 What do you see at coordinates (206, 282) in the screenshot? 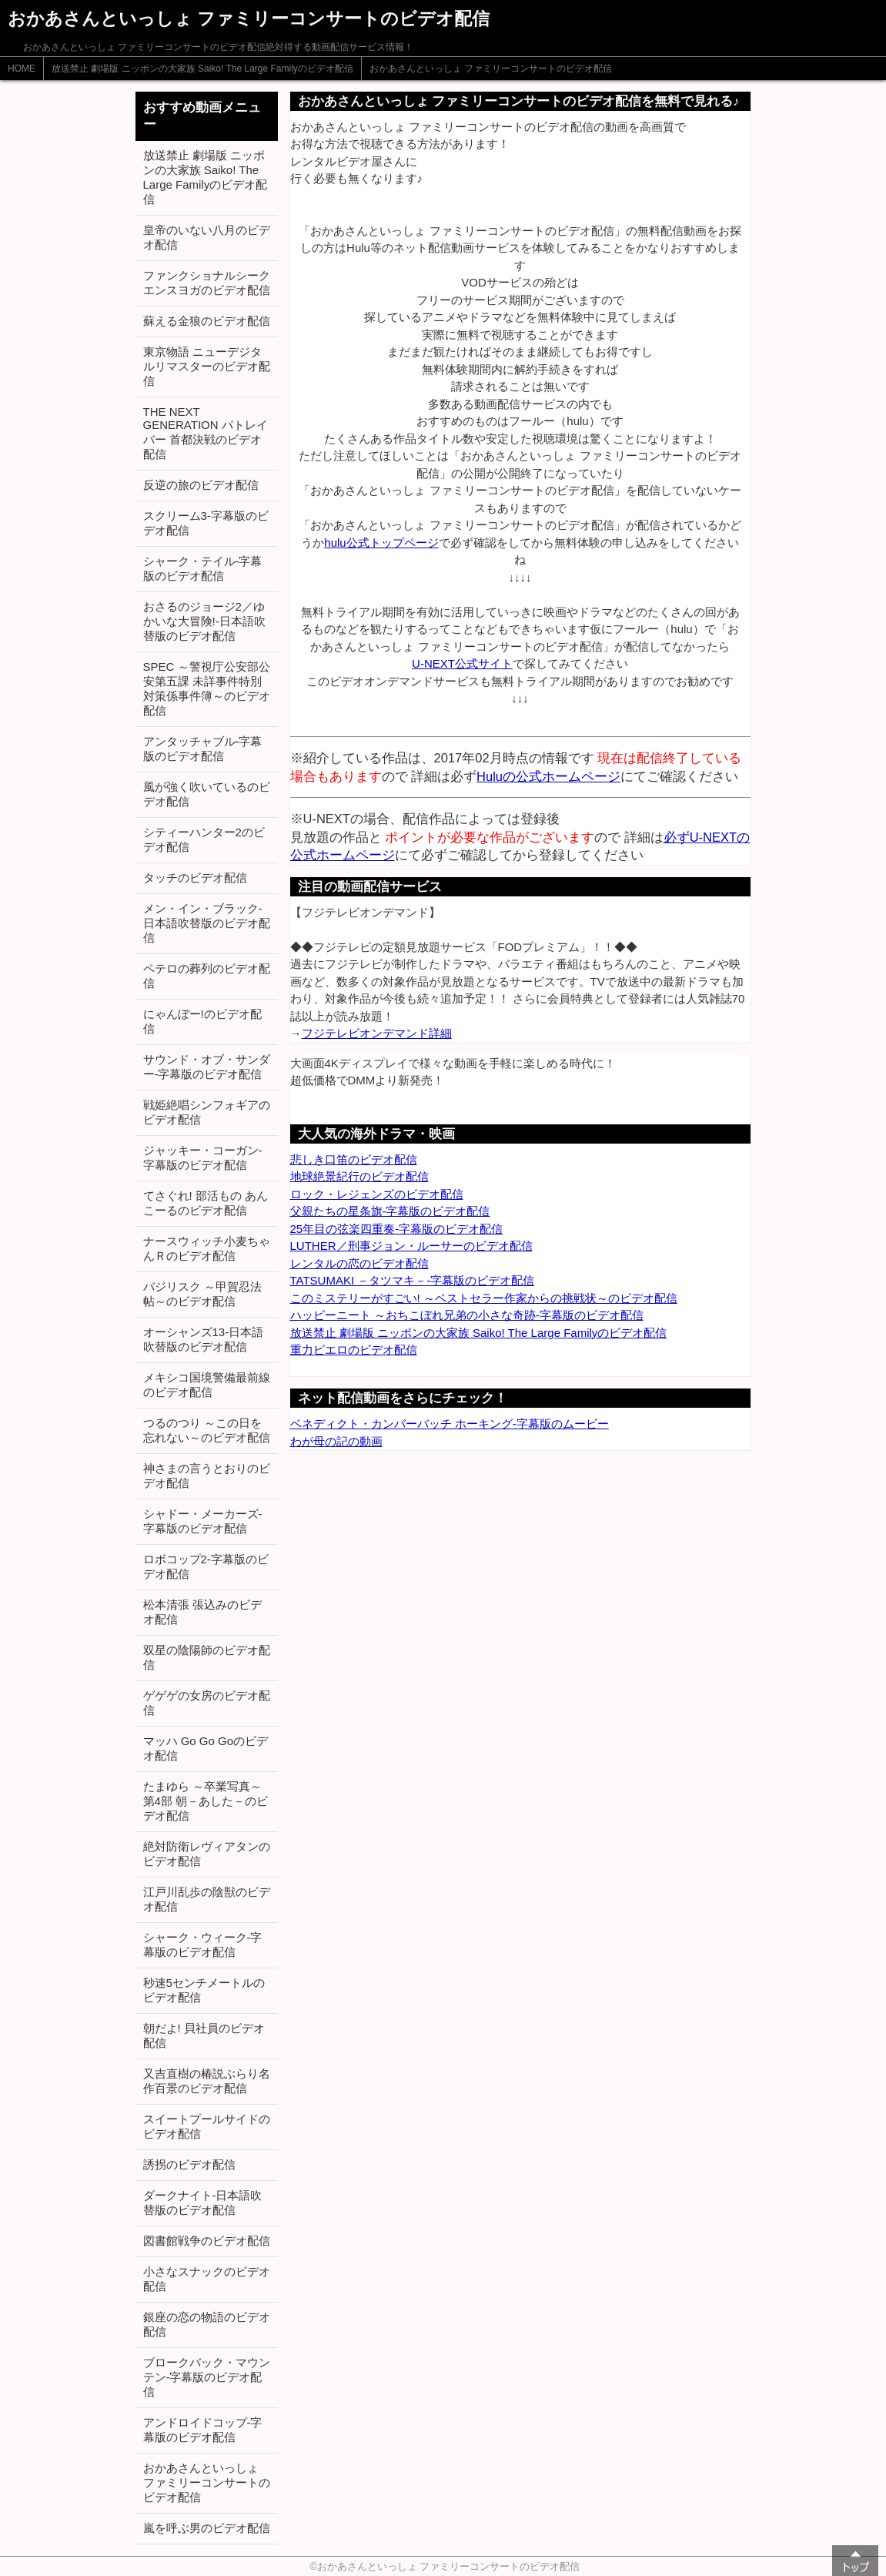
I see `ファンクショナルシークエンスヨガのビデオ配信` at bounding box center [206, 282].